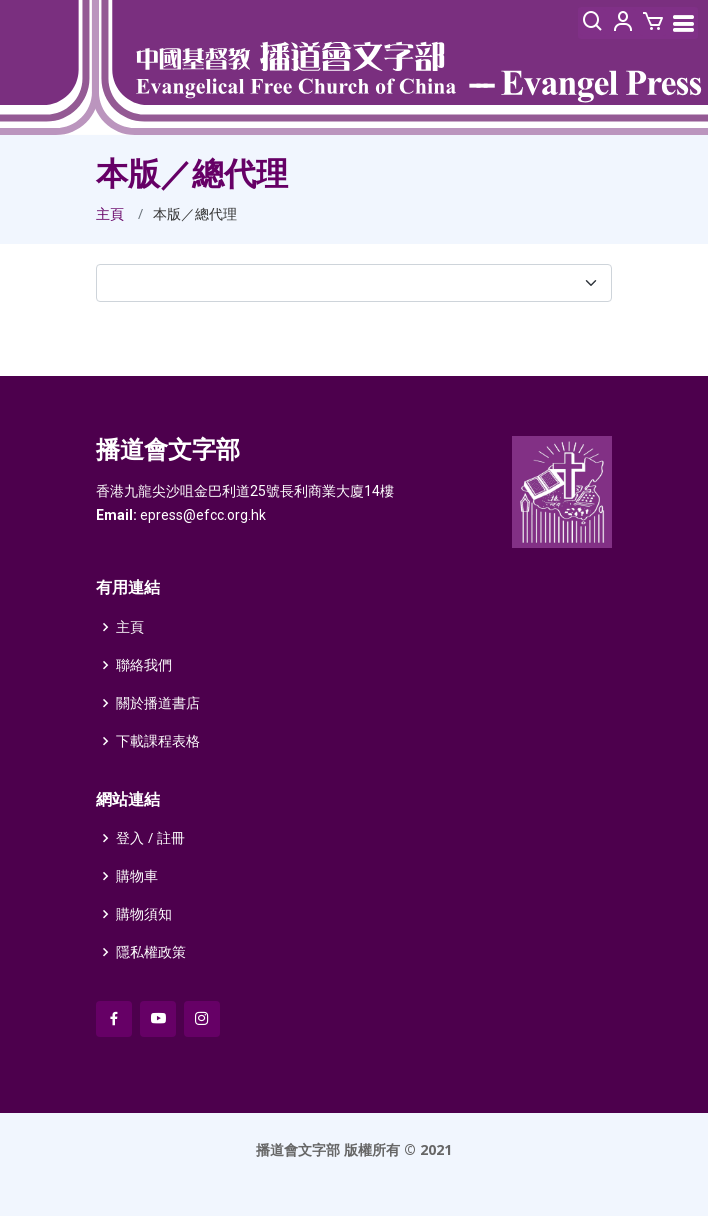 Image resolution: width=708 pixels, height=1216 pixels. What do you see at coordinates (144, 914) in the screenshot?
I see `購物須知` at bounding box center [144, 914].